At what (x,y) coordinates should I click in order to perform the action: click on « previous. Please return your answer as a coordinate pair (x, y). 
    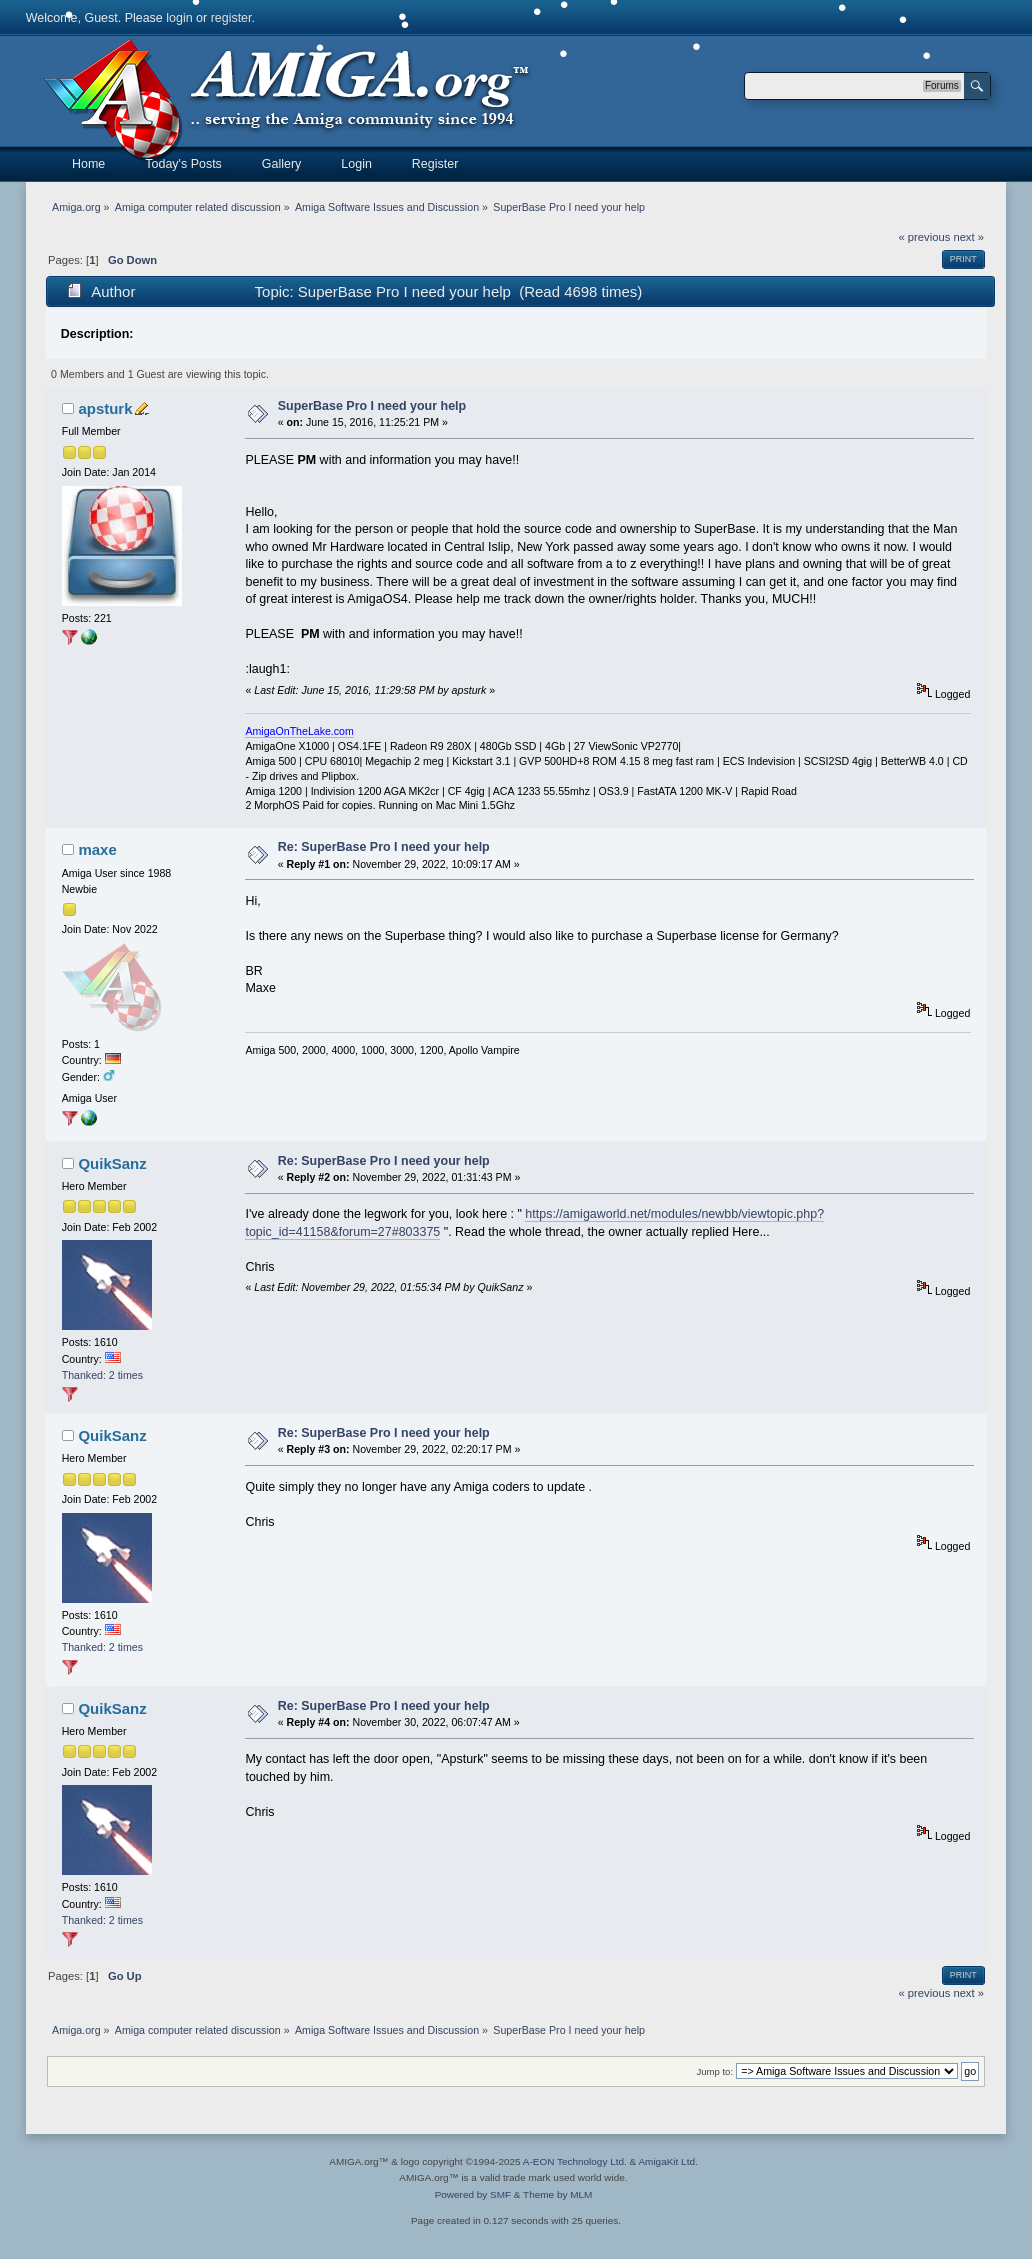
    Looking at the image, I should click on (925, 237).